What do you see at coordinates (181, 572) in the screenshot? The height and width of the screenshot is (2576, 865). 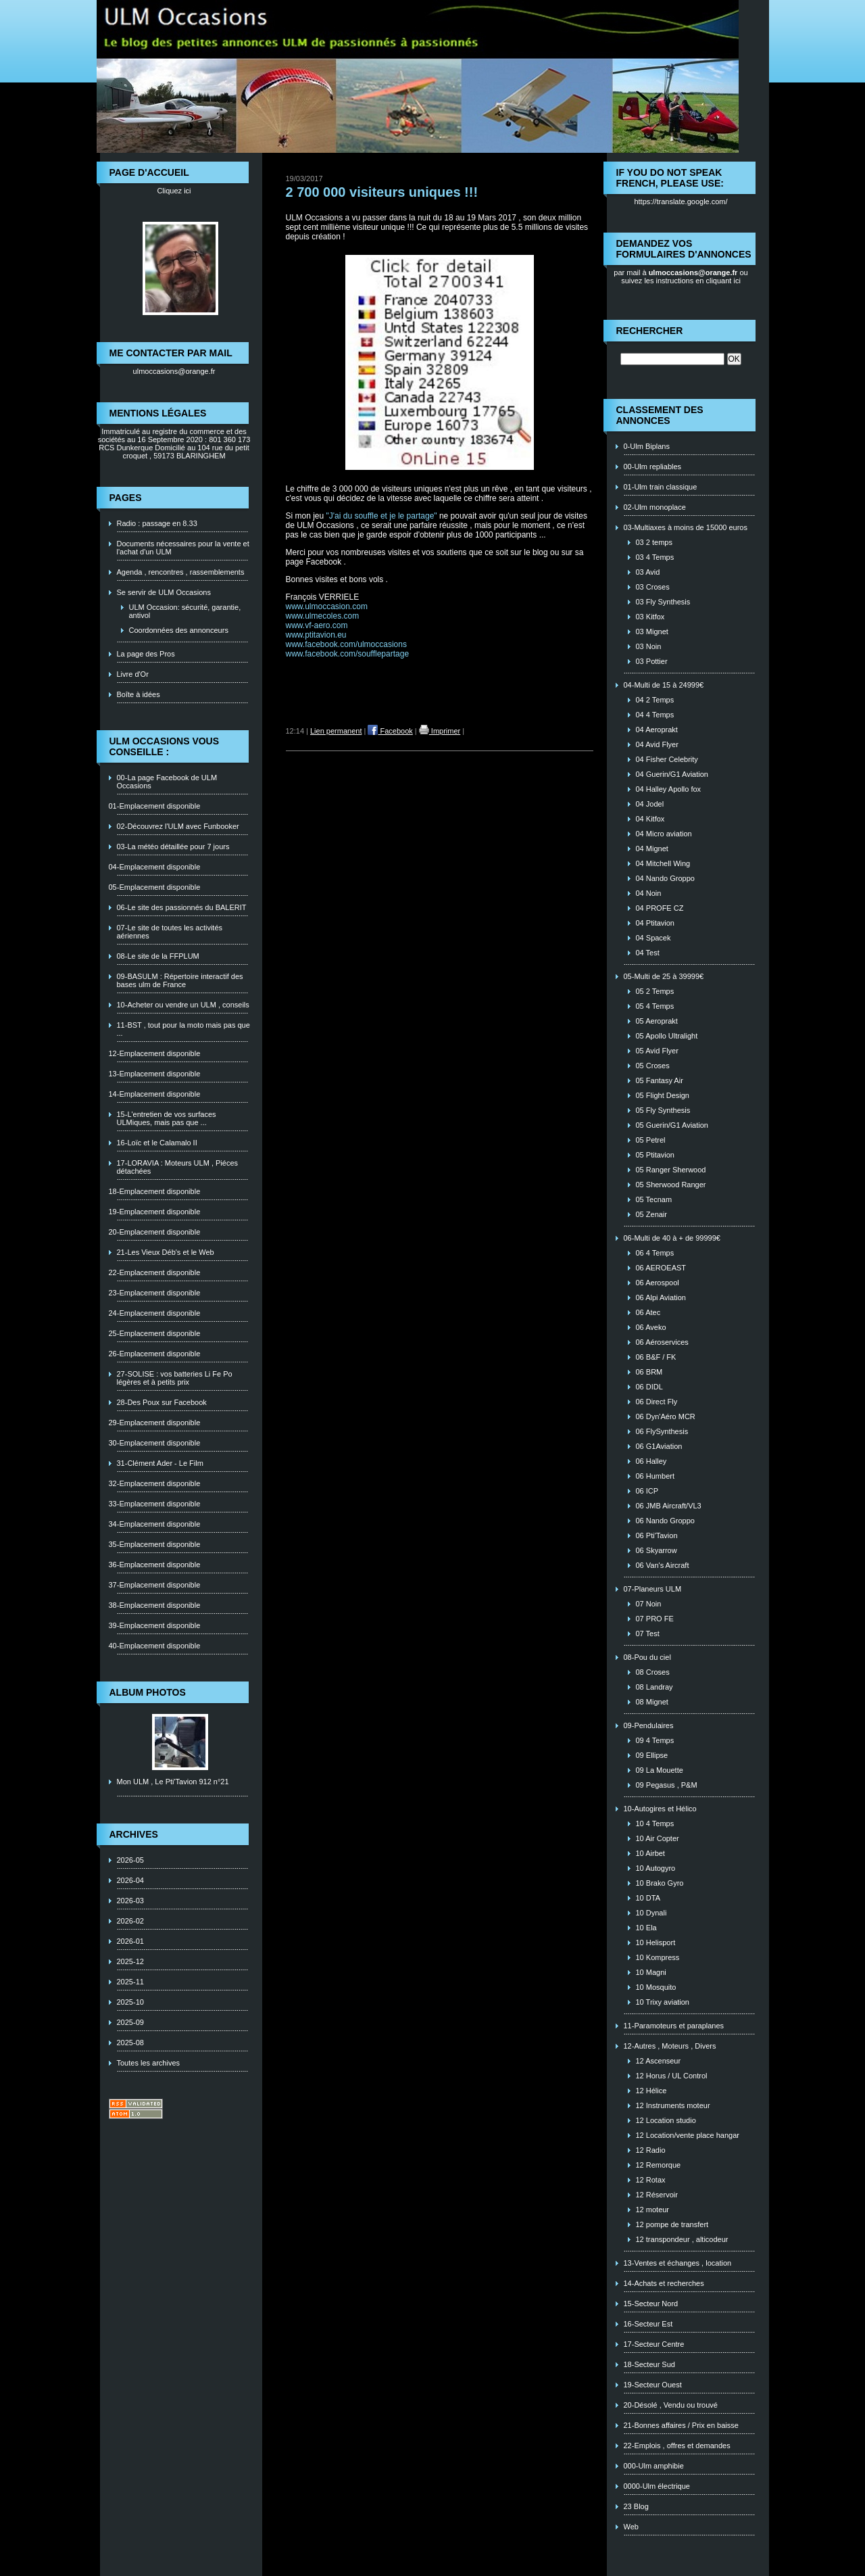 I see `Agenda , rencontres , rassemblements` at bounding box center [181, 572].